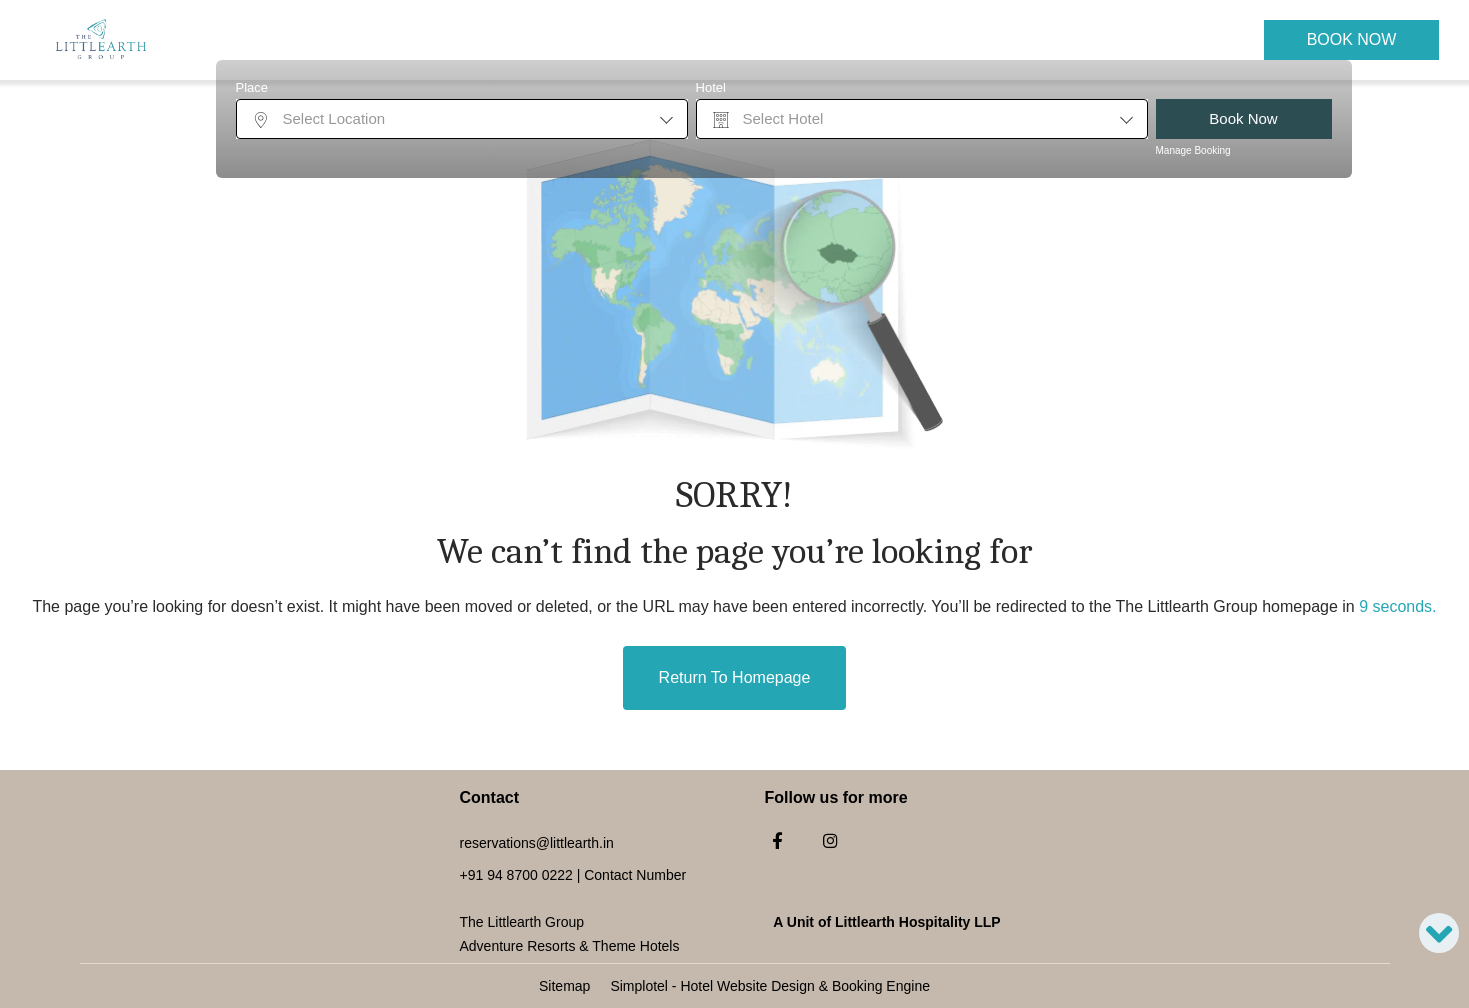 The image size is (1469, 1008). I want to click on Simplotel - Hotel Website Design & Booking Engine, so click(770, 986).